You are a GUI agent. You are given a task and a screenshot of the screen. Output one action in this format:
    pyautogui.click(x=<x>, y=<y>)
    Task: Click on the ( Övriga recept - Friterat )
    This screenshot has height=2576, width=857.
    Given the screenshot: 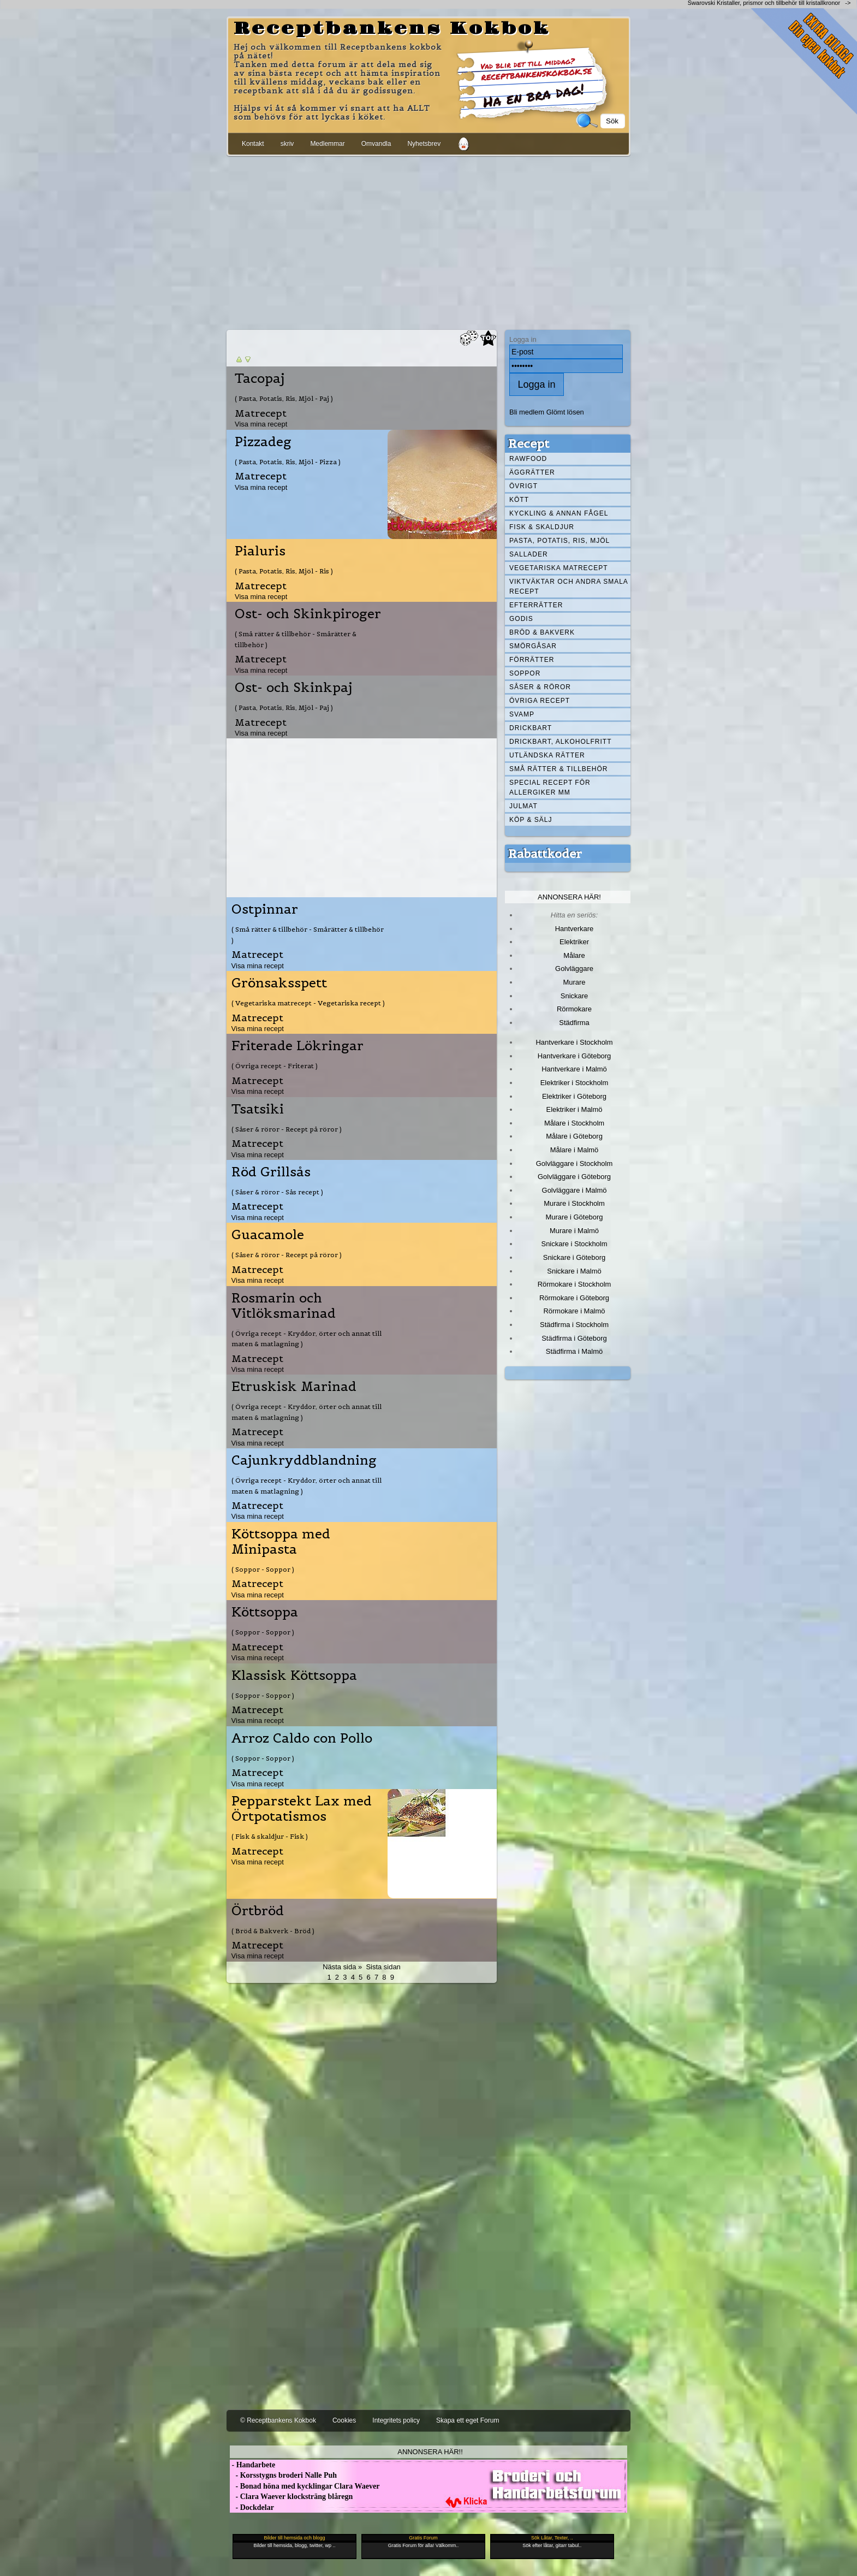 What is the action you would take?
    pyautogui.click(x=274, y=1066)
    